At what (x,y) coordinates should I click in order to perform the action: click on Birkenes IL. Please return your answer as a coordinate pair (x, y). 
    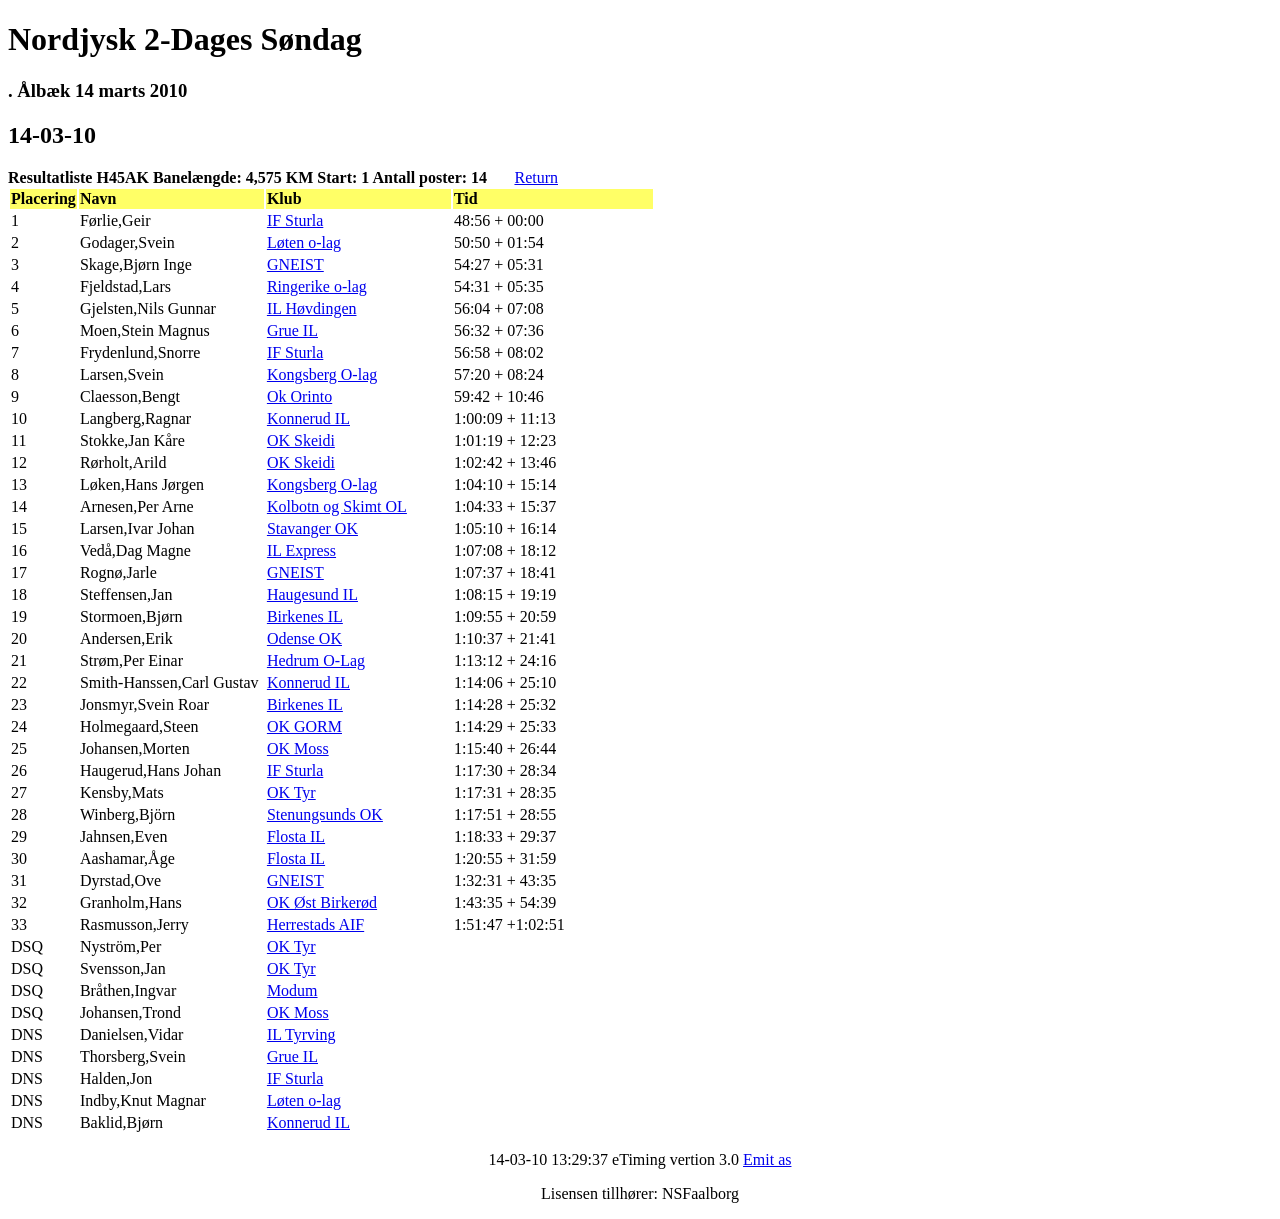
    Looking at the image, I should click on (305, 616).